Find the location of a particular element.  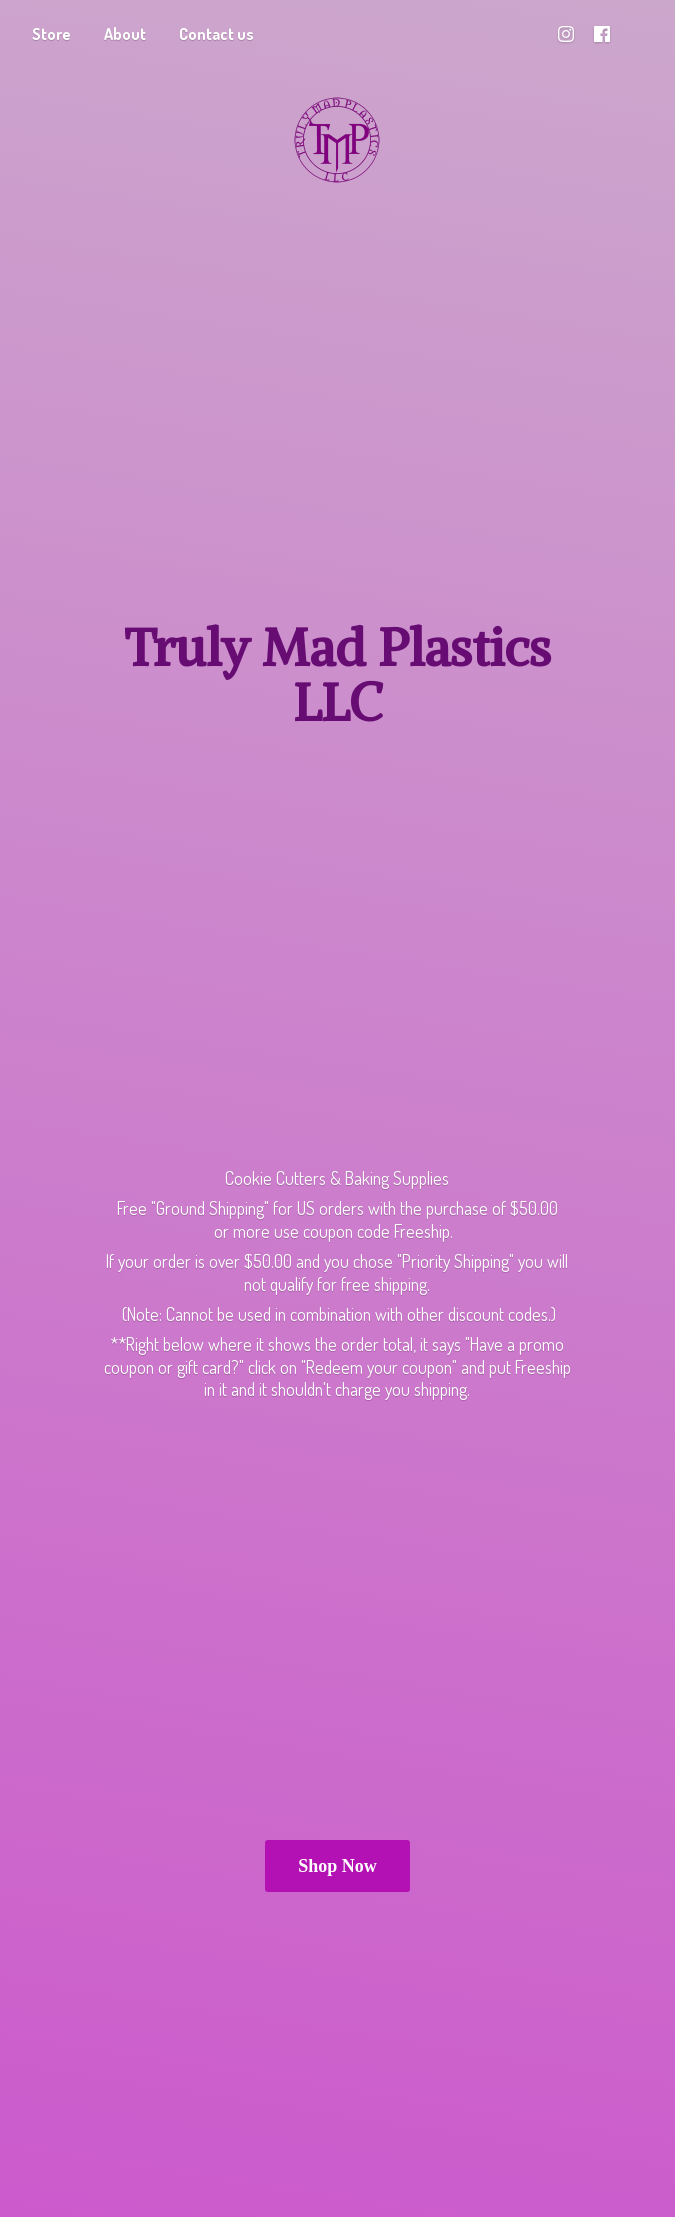

Contact us is located at coordinates (216, 34).